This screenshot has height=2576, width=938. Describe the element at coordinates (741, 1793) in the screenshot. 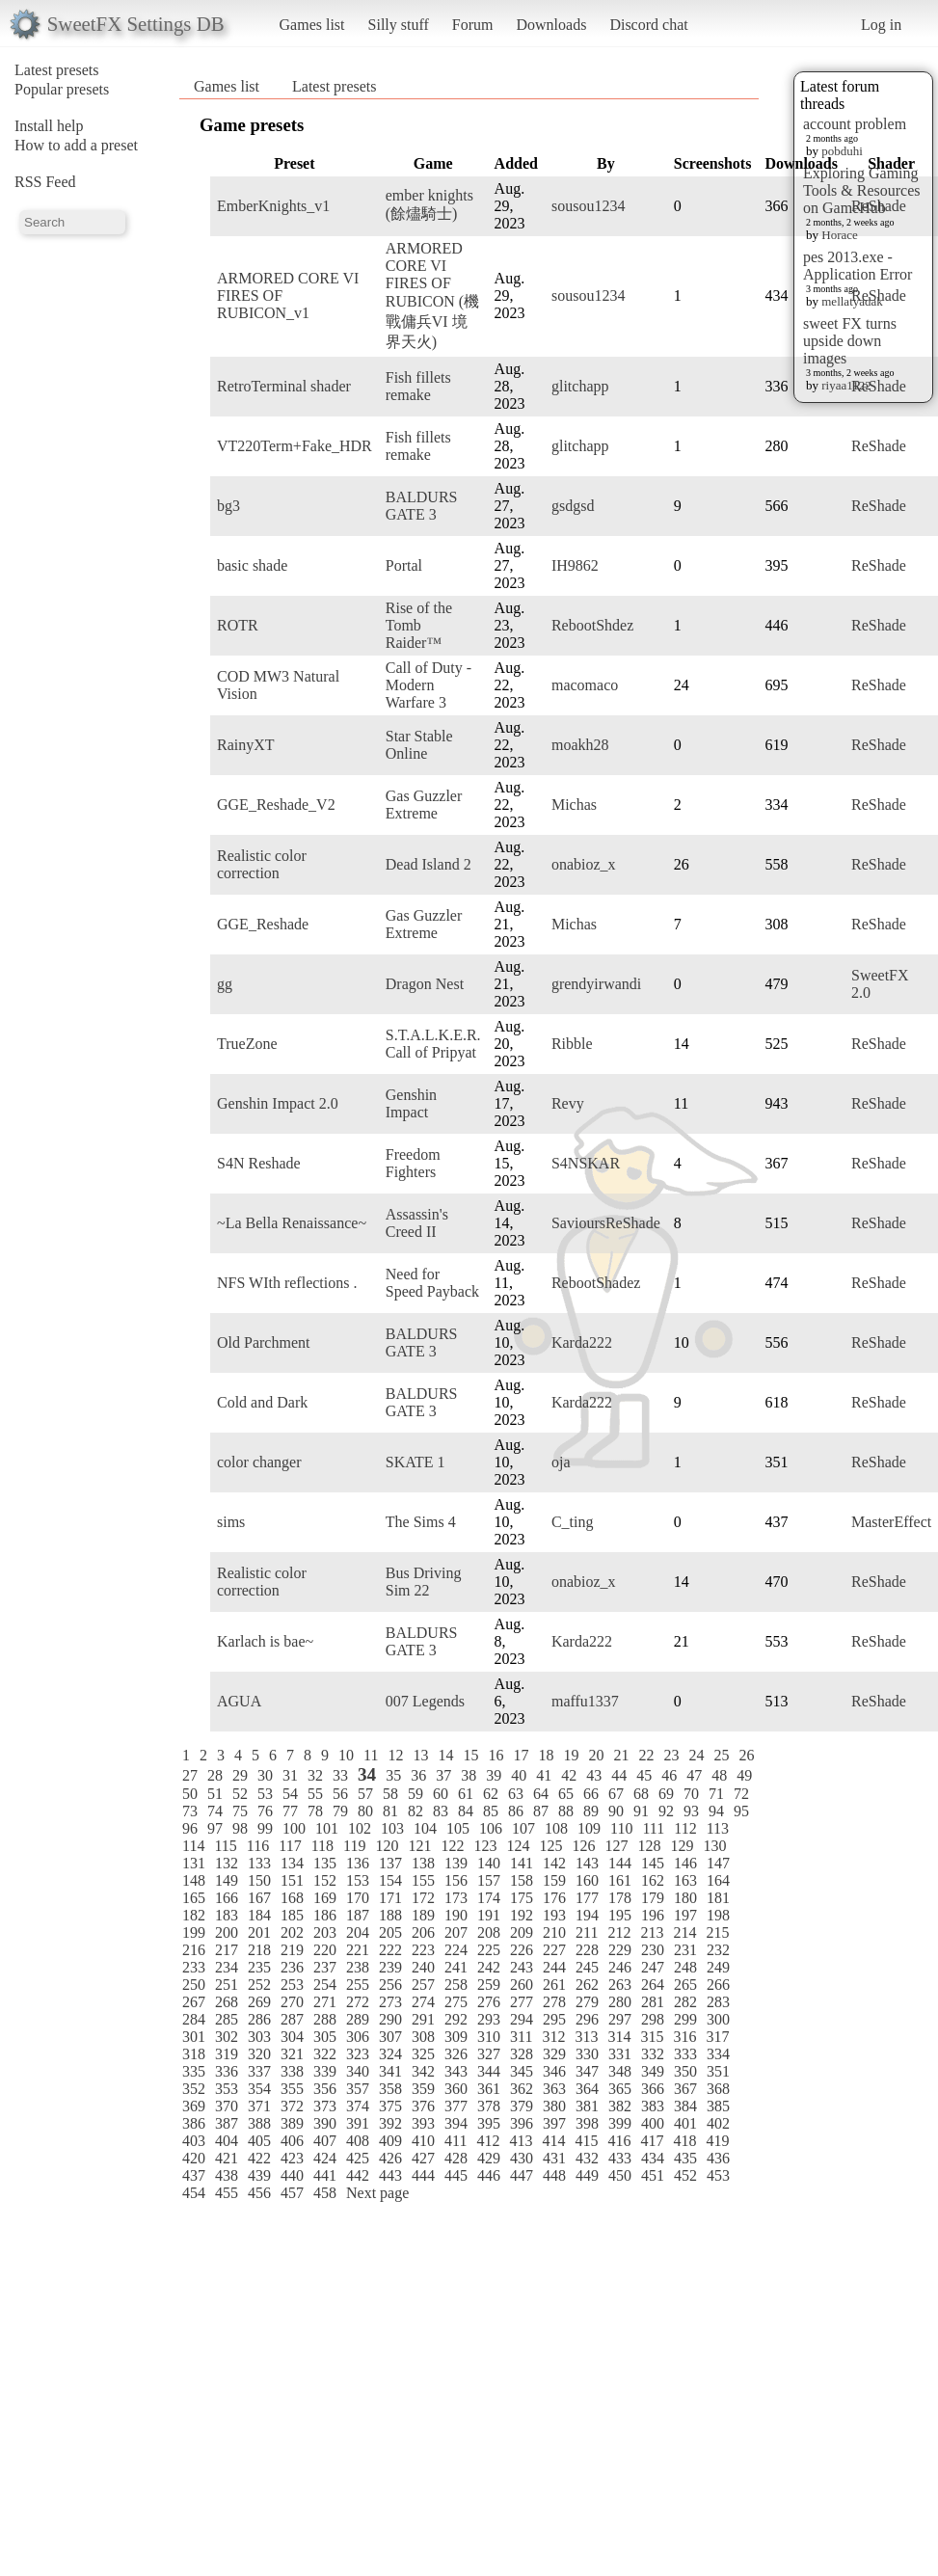

I see `72` at that location.